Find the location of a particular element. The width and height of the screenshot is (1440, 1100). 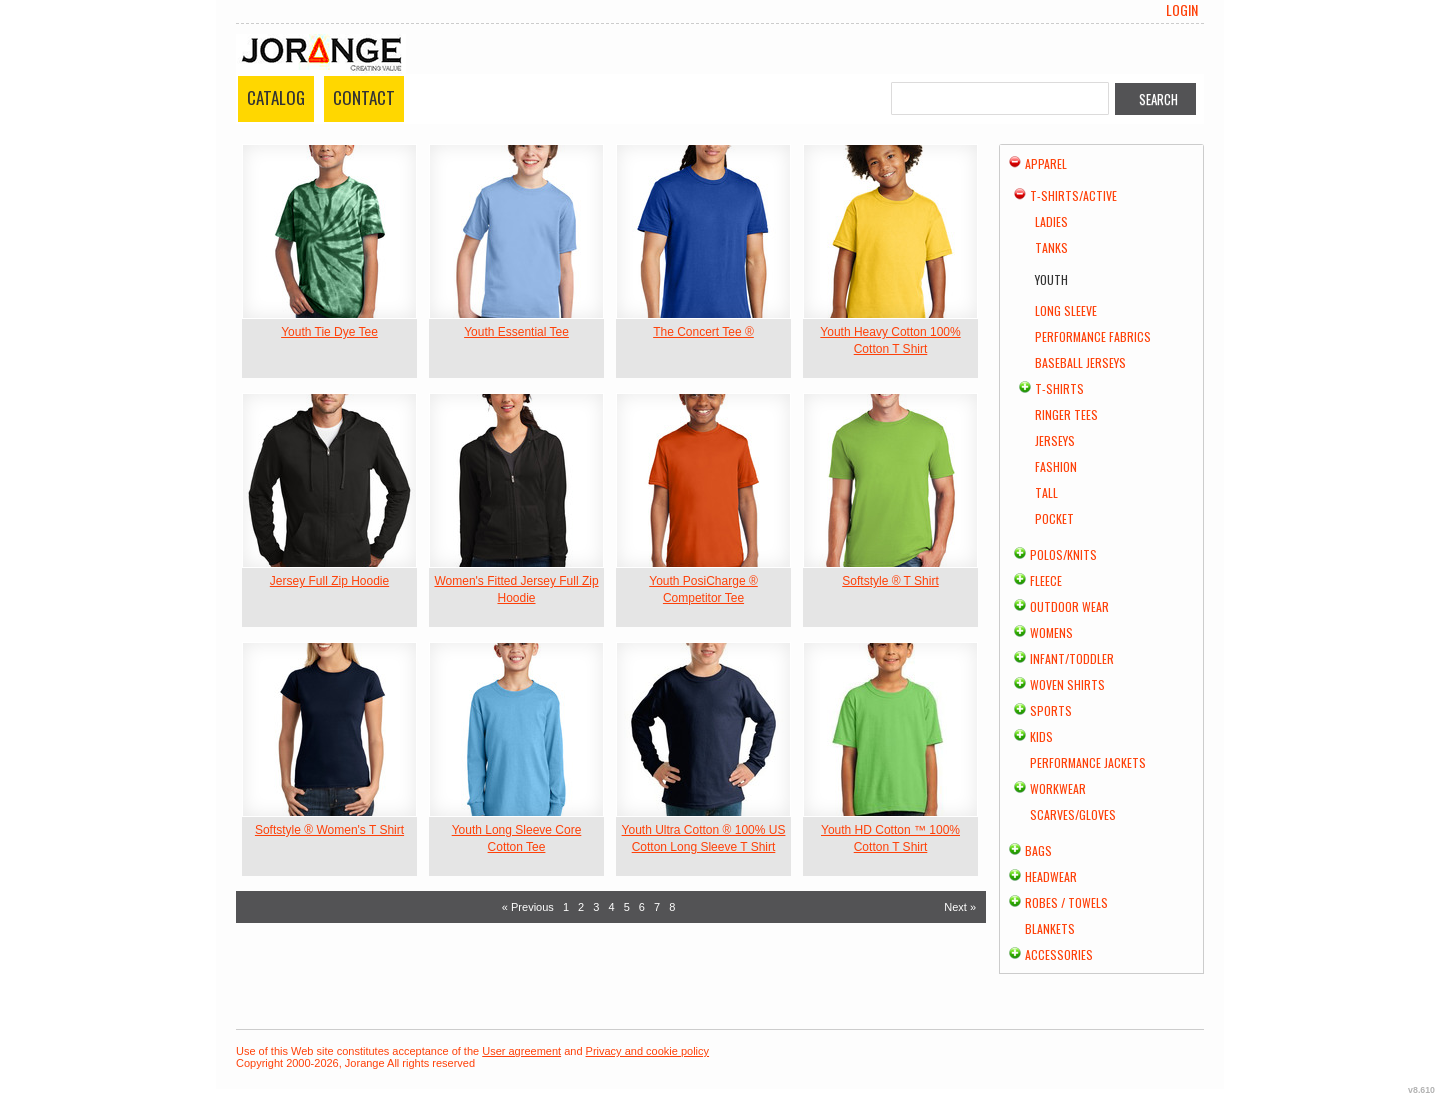

Youth Tie Dye Tee is located at coordinates (329, 332).